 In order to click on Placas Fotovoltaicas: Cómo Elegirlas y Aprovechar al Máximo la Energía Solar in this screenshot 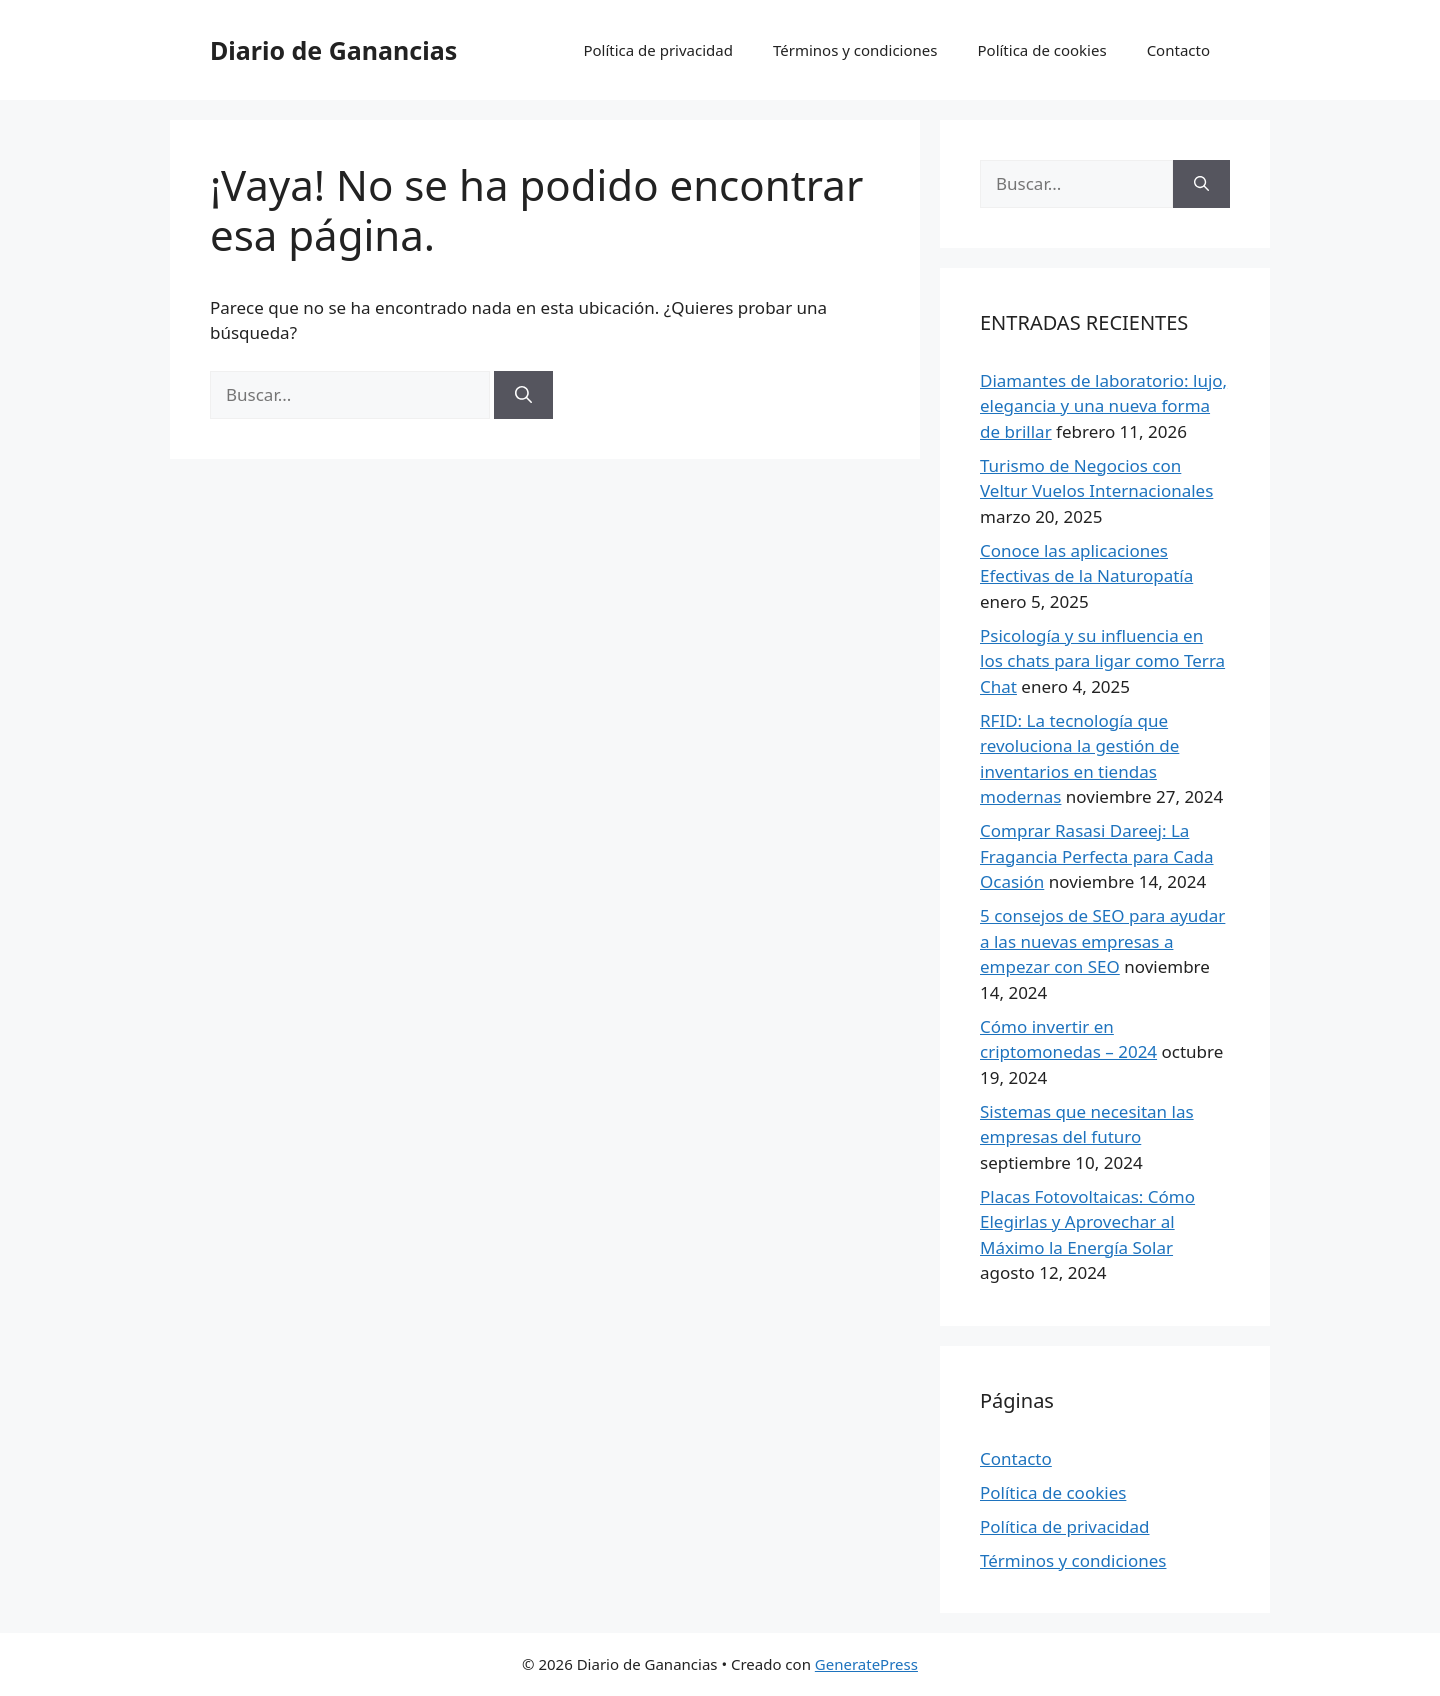, I will do `click(1087, 1222)`.